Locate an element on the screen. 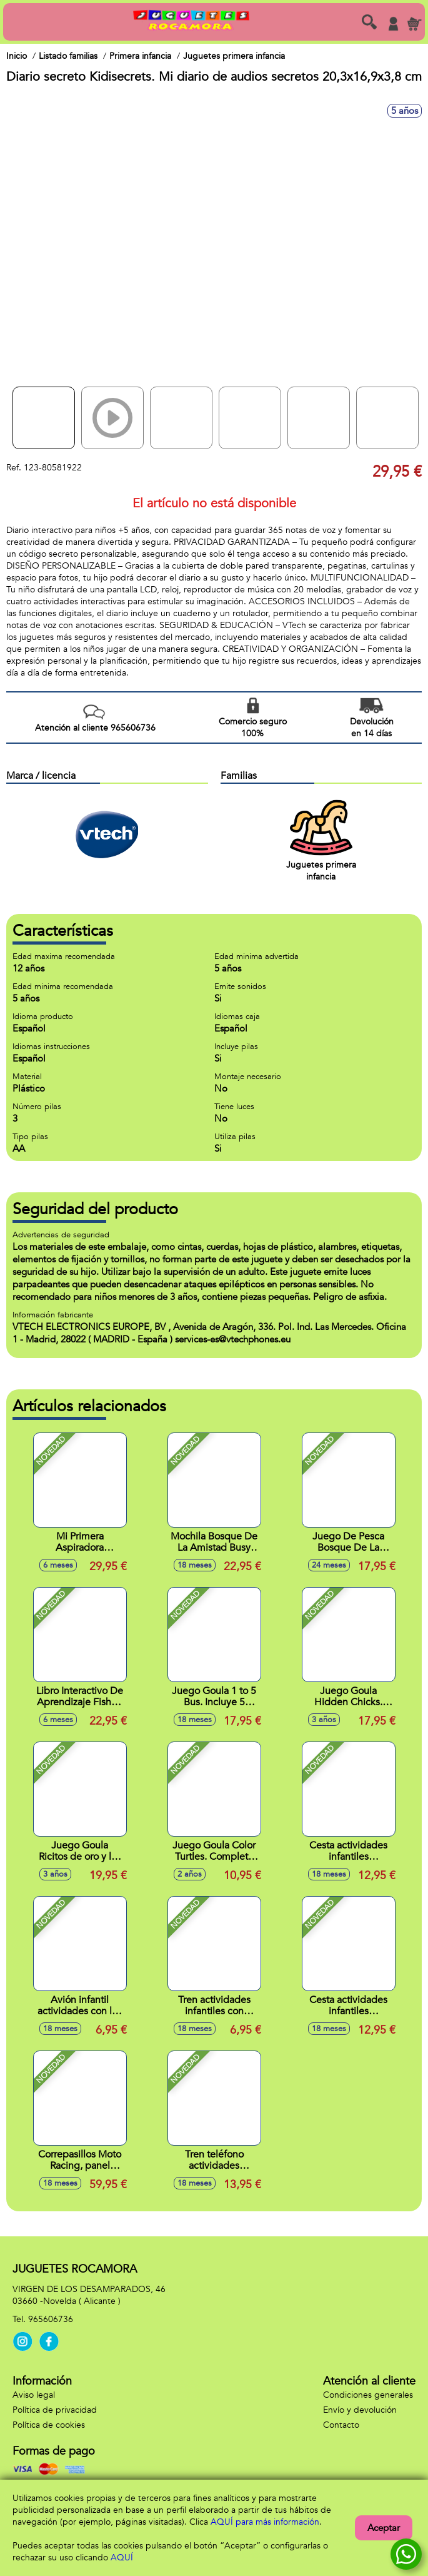  AQUÍ para más información is located at coordinates (265, 2522).